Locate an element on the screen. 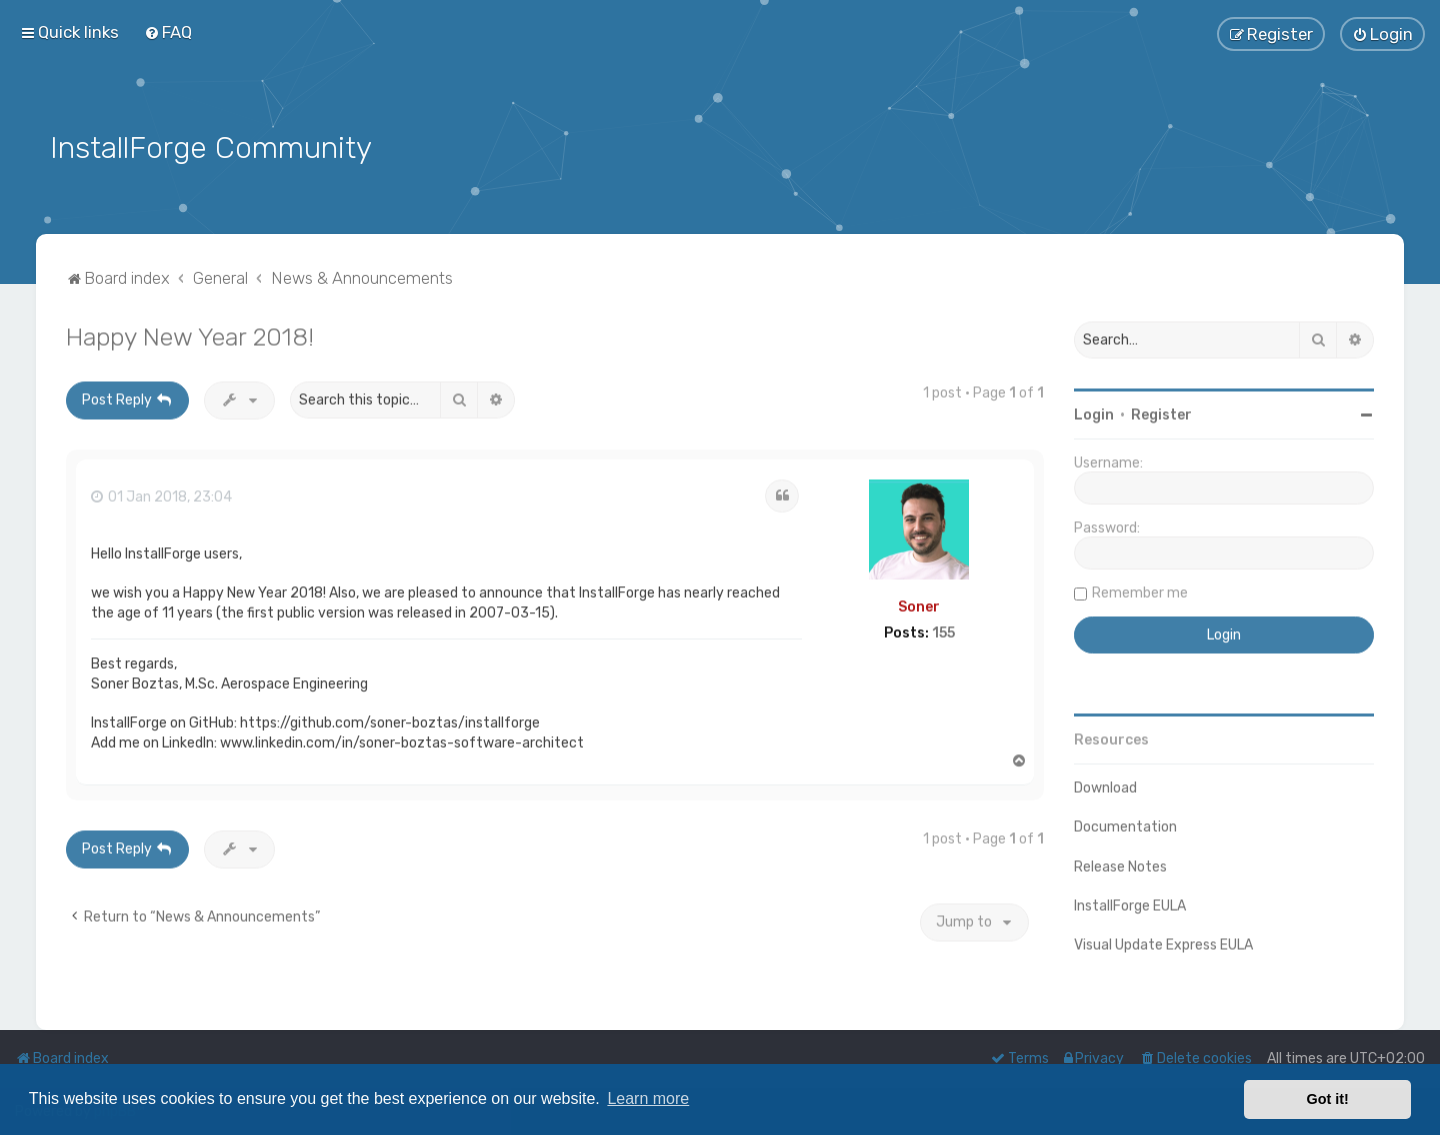 This screenshot has width=1440, height=1135. [menuitem] is located at coordinates (168, 32).